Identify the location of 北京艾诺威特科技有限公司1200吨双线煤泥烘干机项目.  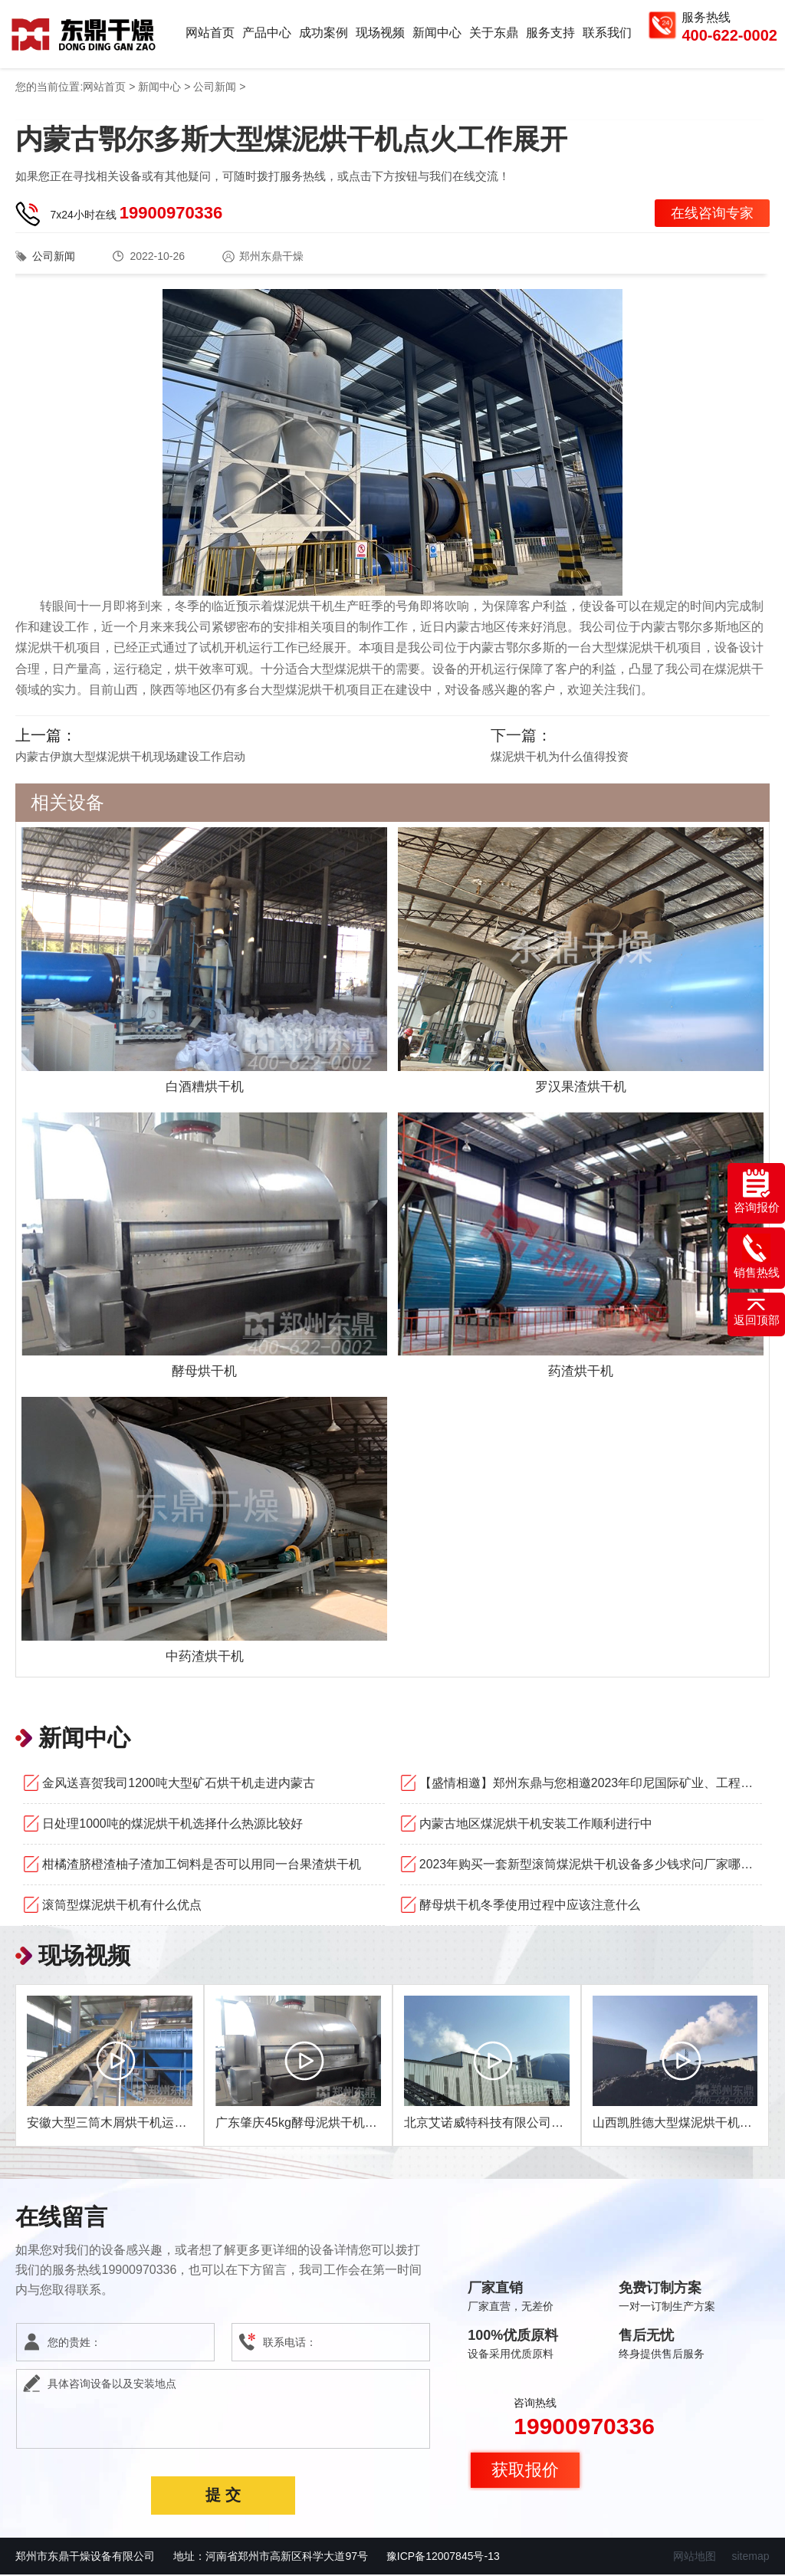
(552, 2124).